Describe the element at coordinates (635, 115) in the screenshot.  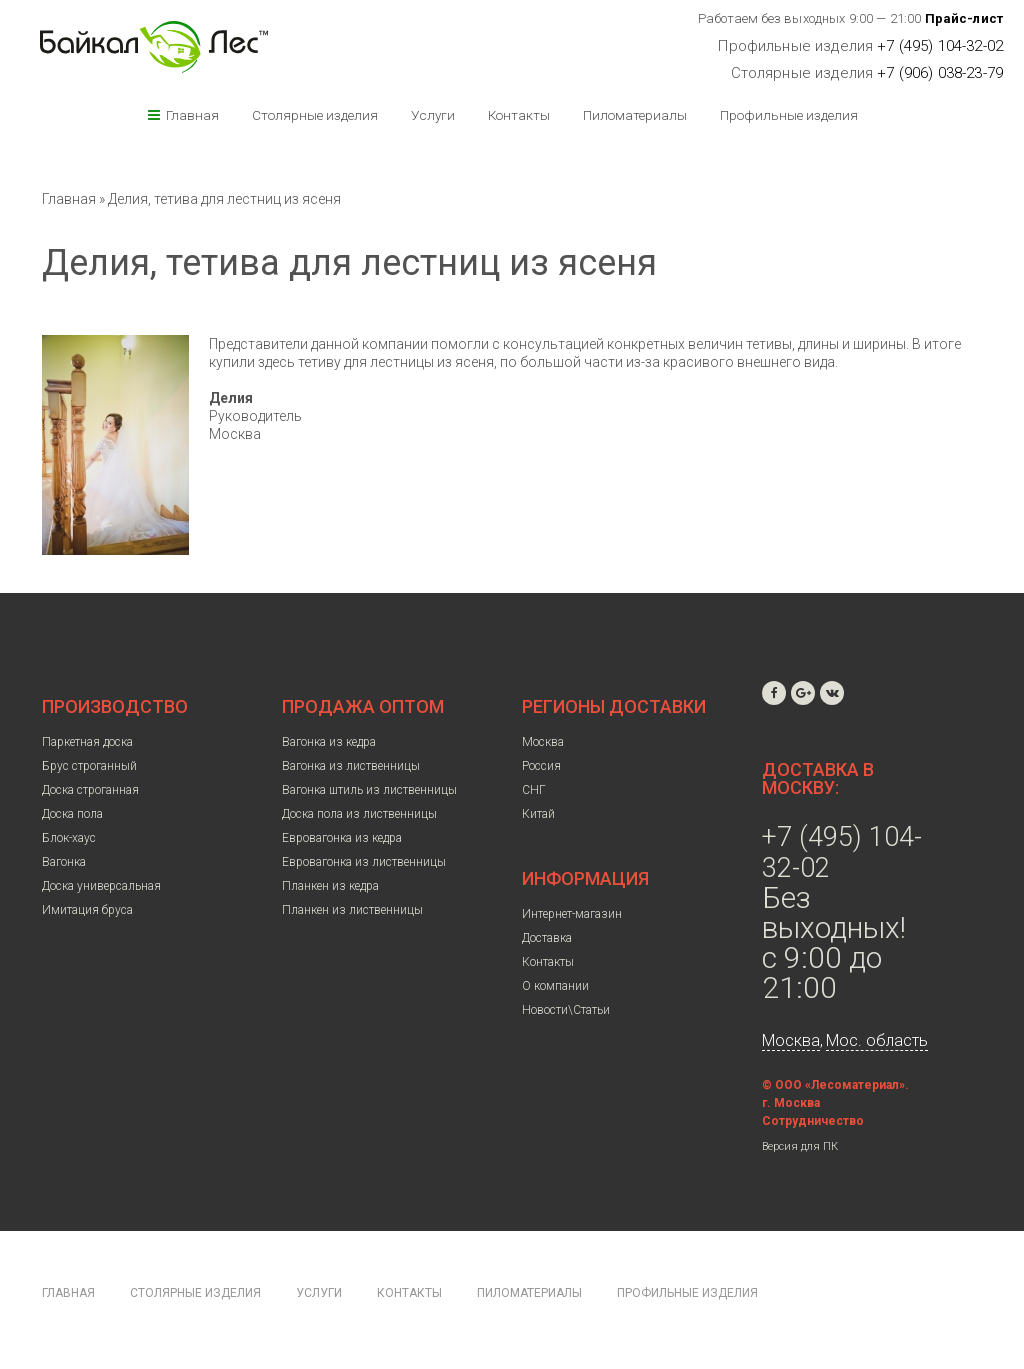
I see `Пиломатериалы` at that location.